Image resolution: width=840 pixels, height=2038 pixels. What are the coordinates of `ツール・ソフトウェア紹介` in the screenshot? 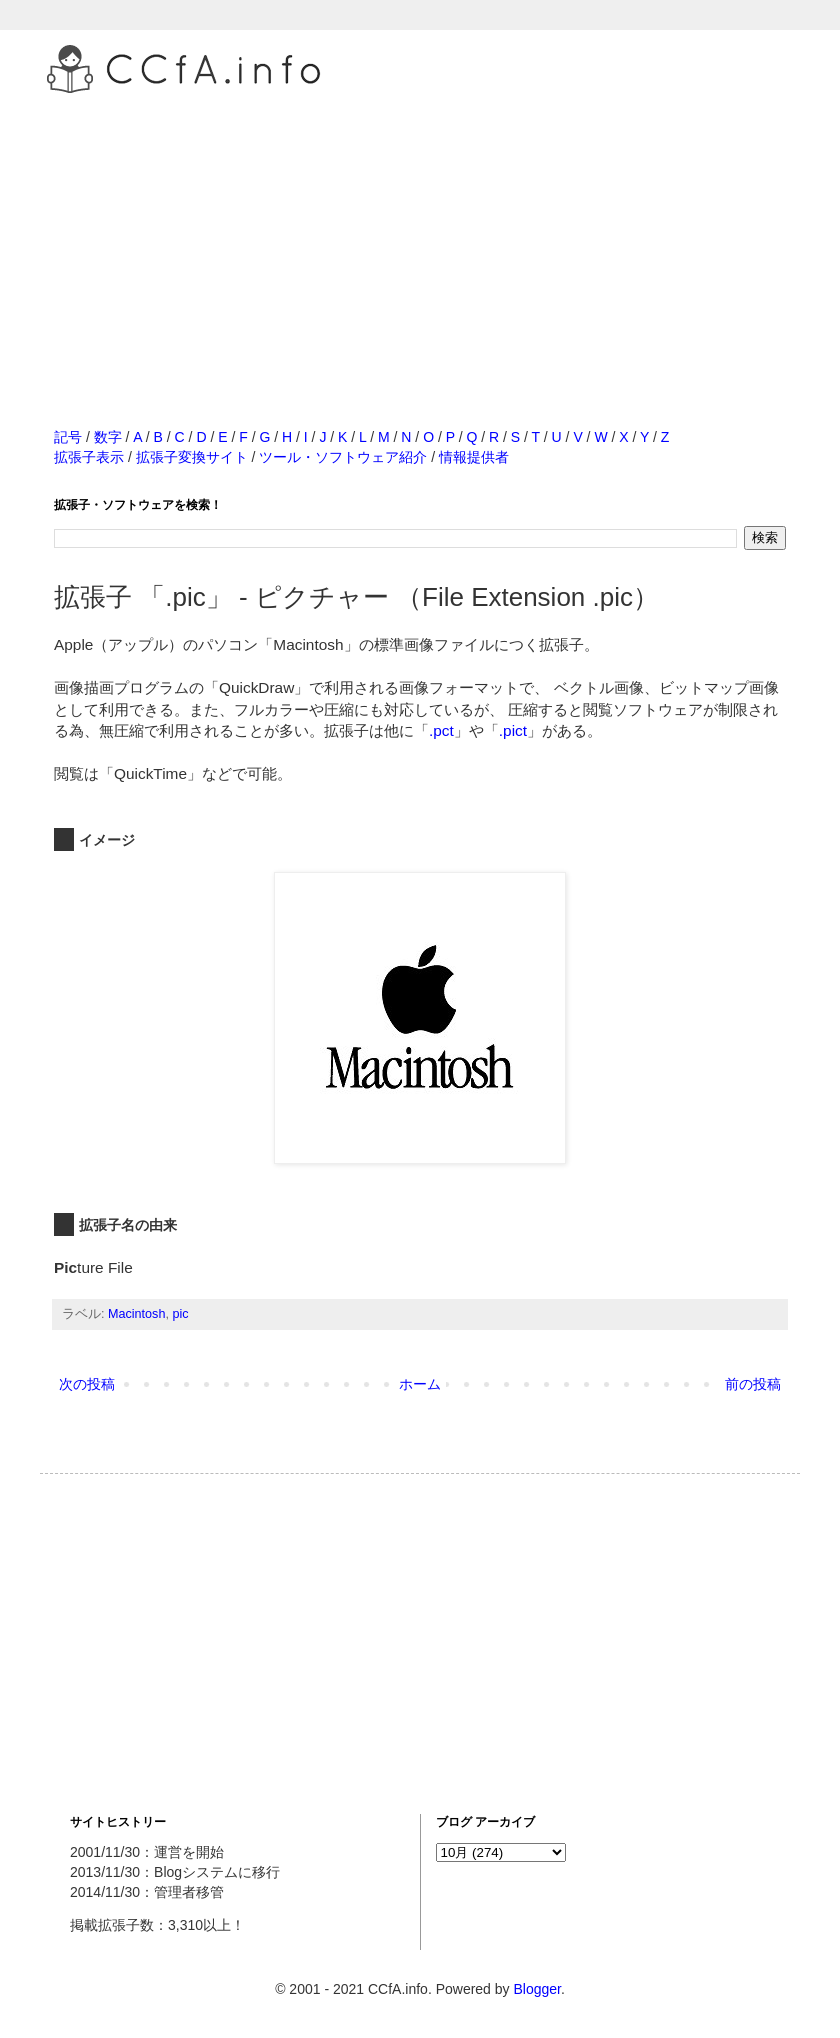 It's located at (343, 457).